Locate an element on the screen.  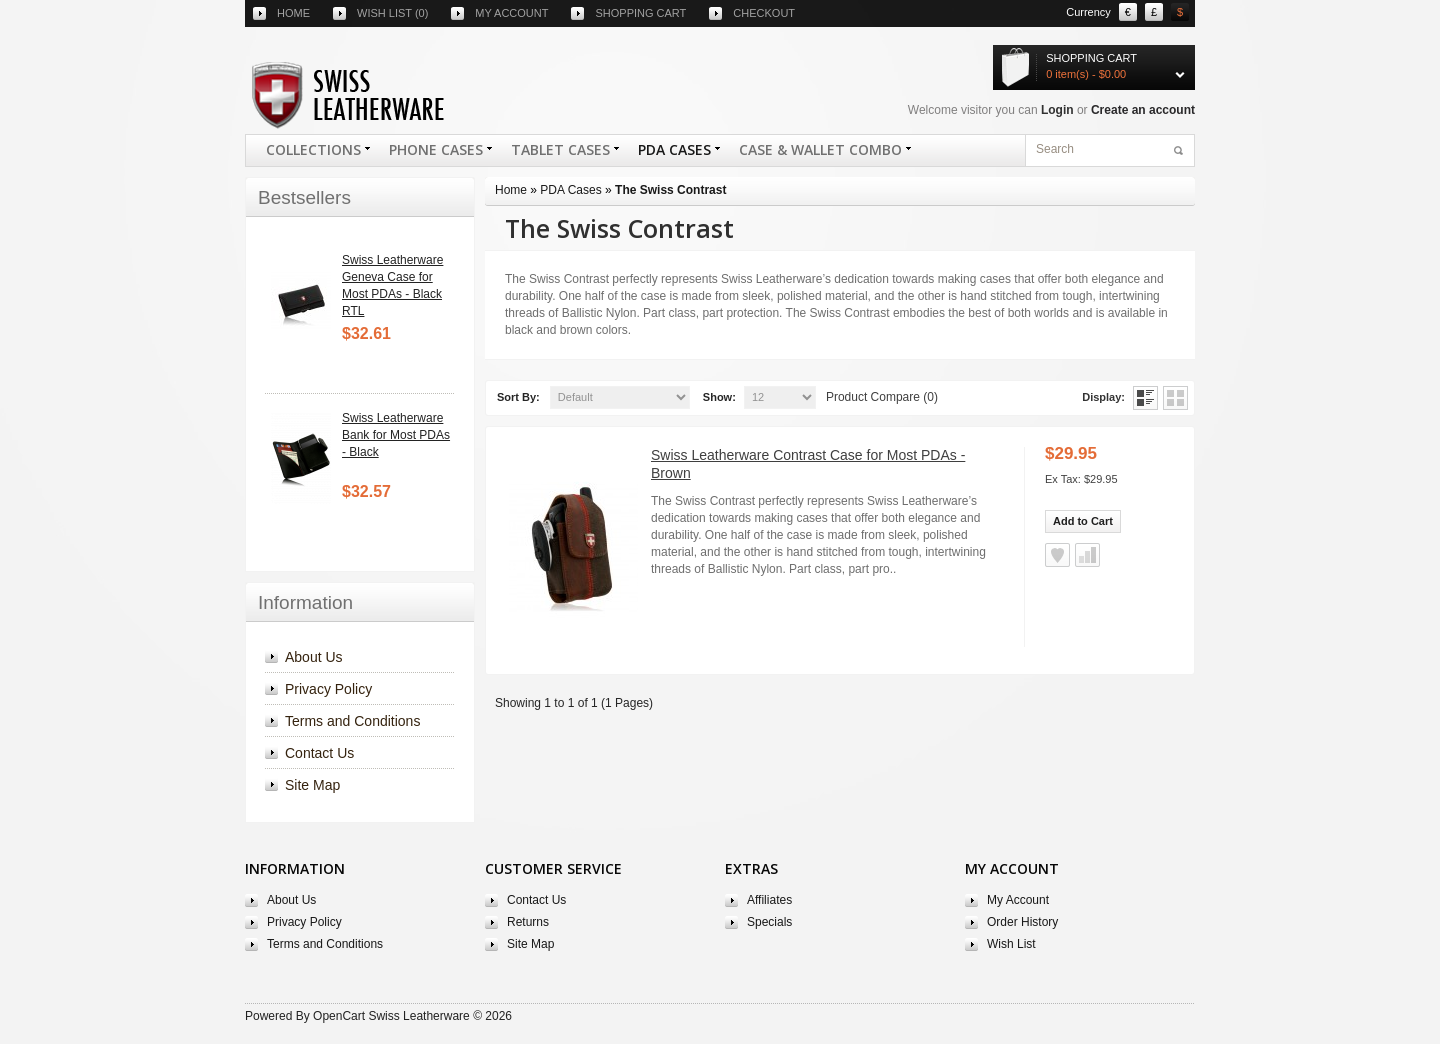
PDA Cases is located at coordinates (674, 152).